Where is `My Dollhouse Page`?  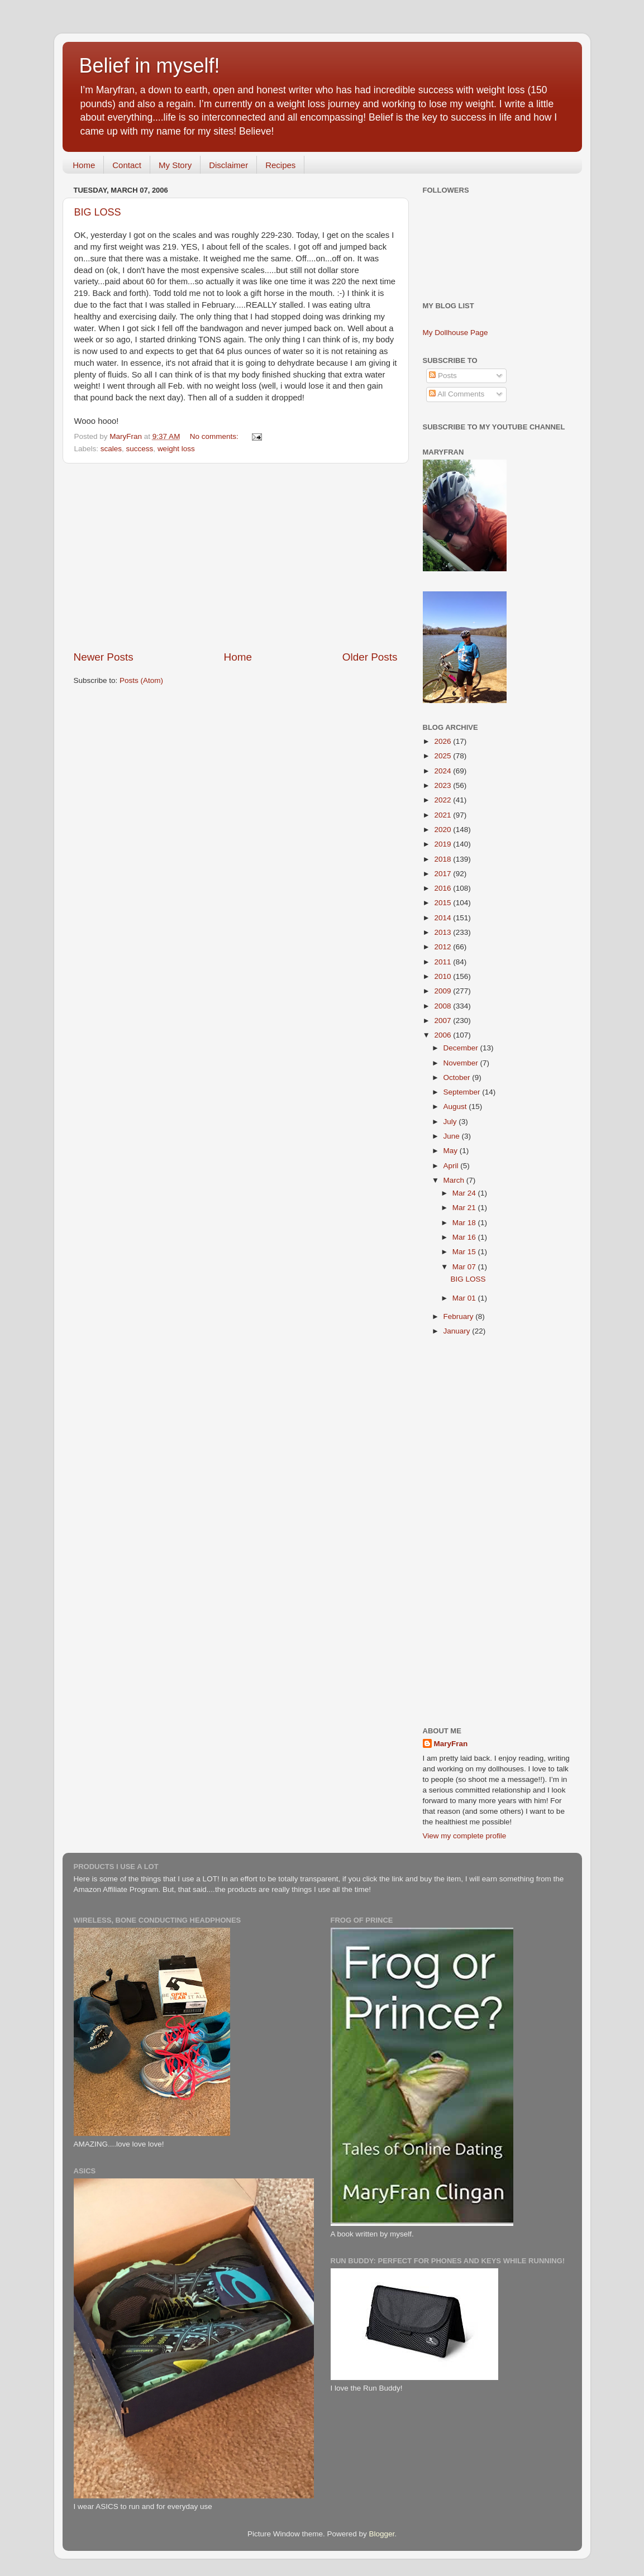 My Dollhouse Page is located at coordinates (455, 332).